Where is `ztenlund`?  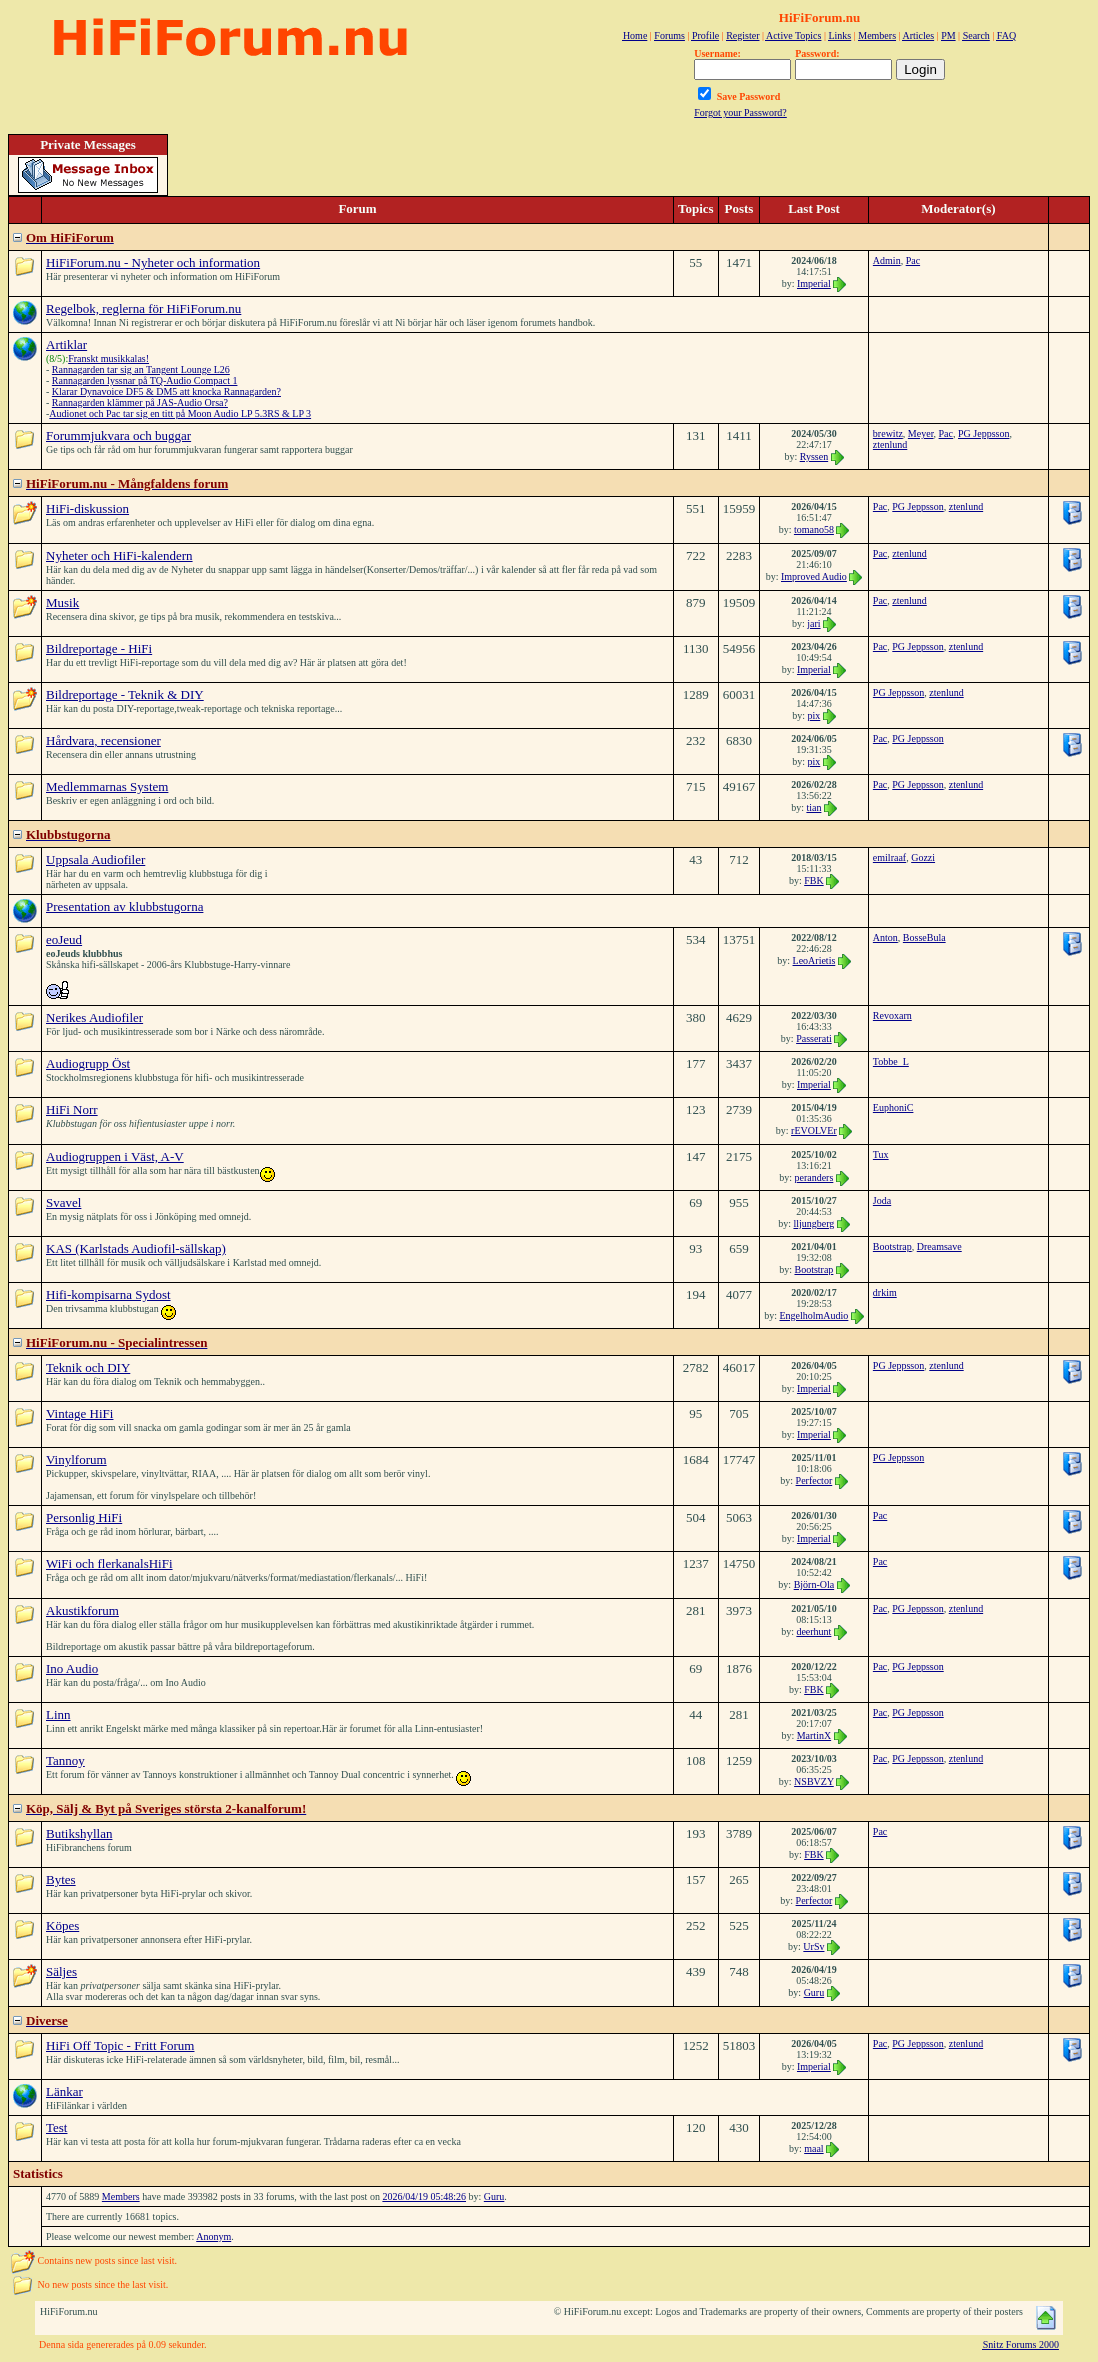 ztenlund is located at coordinates (890, 444).